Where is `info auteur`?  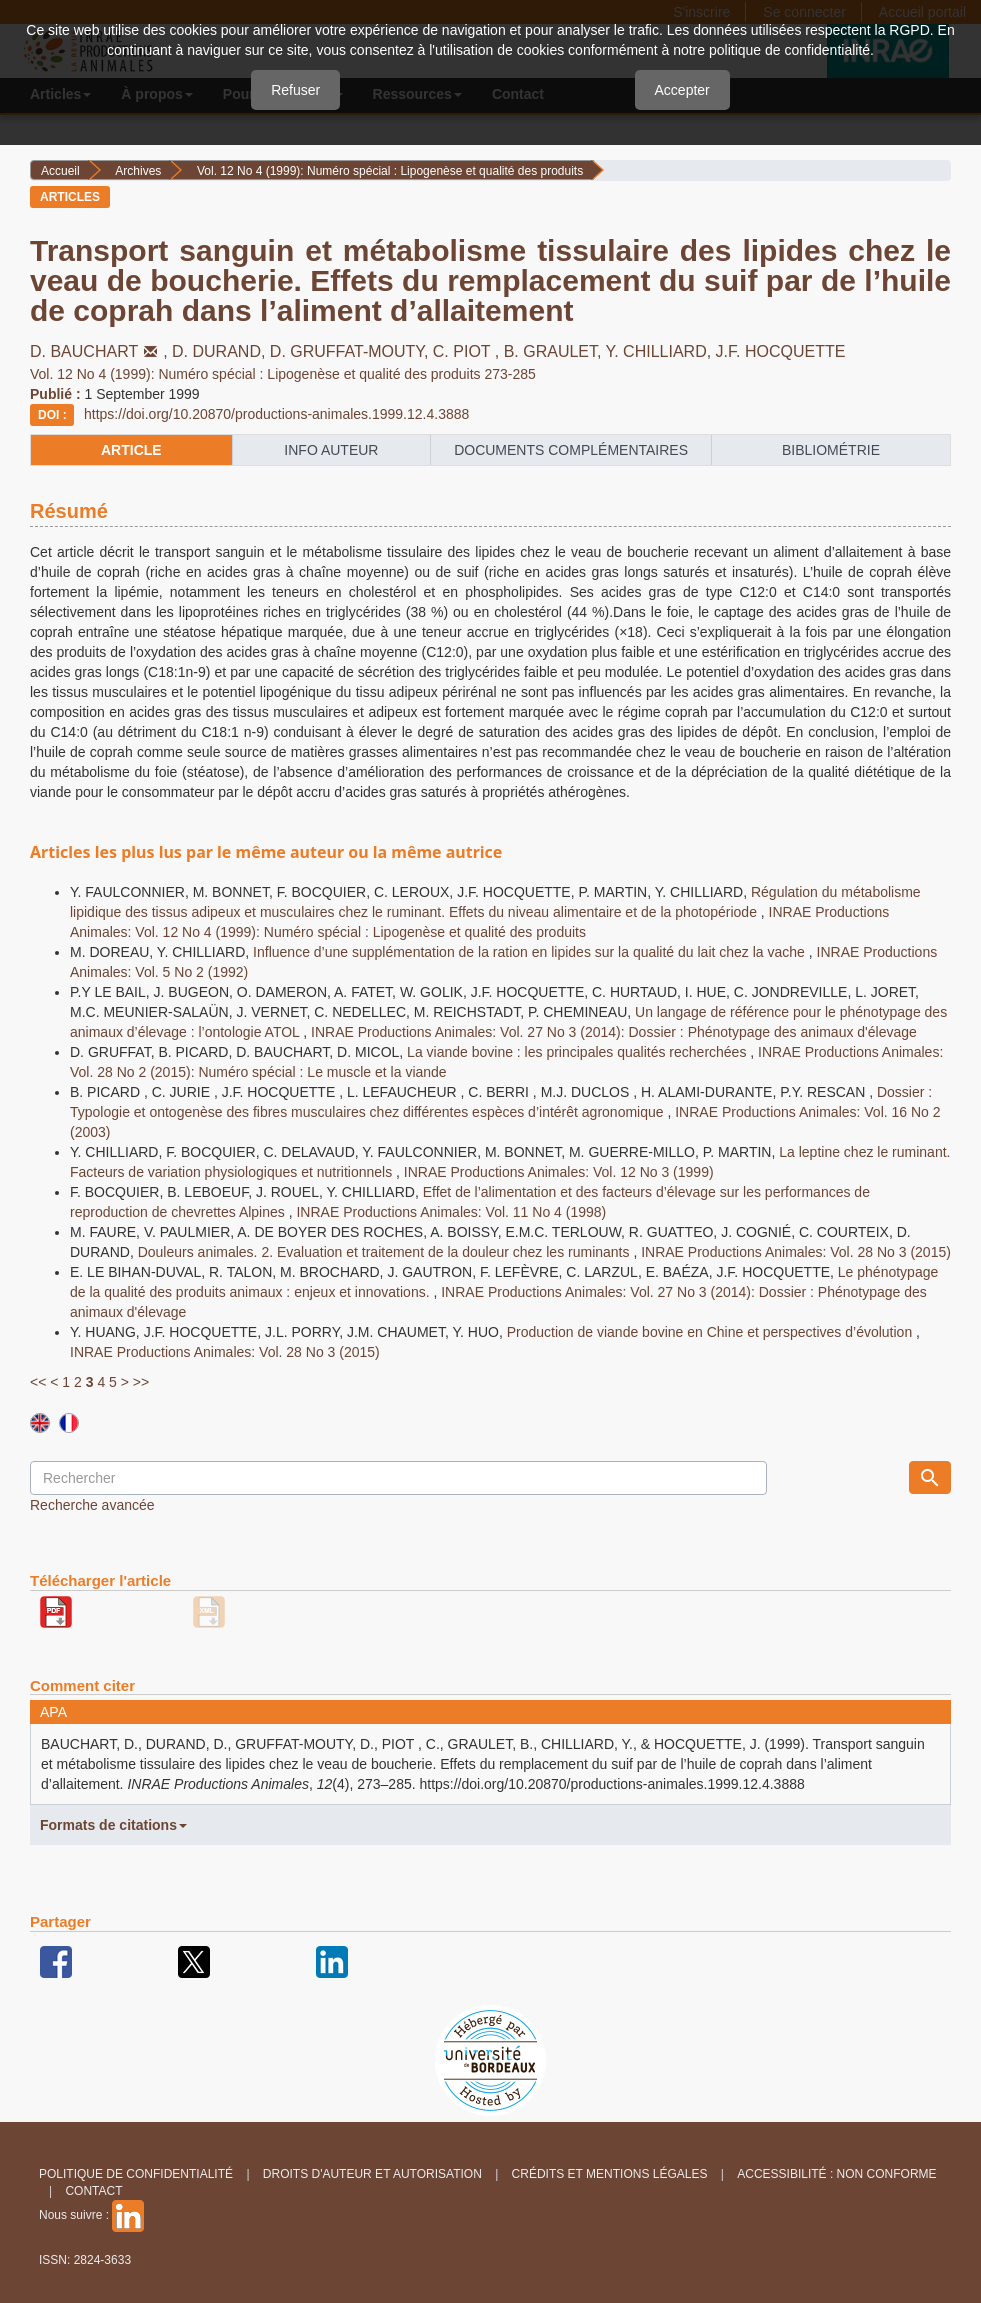 info auteur is located at coordinates (331, 450).